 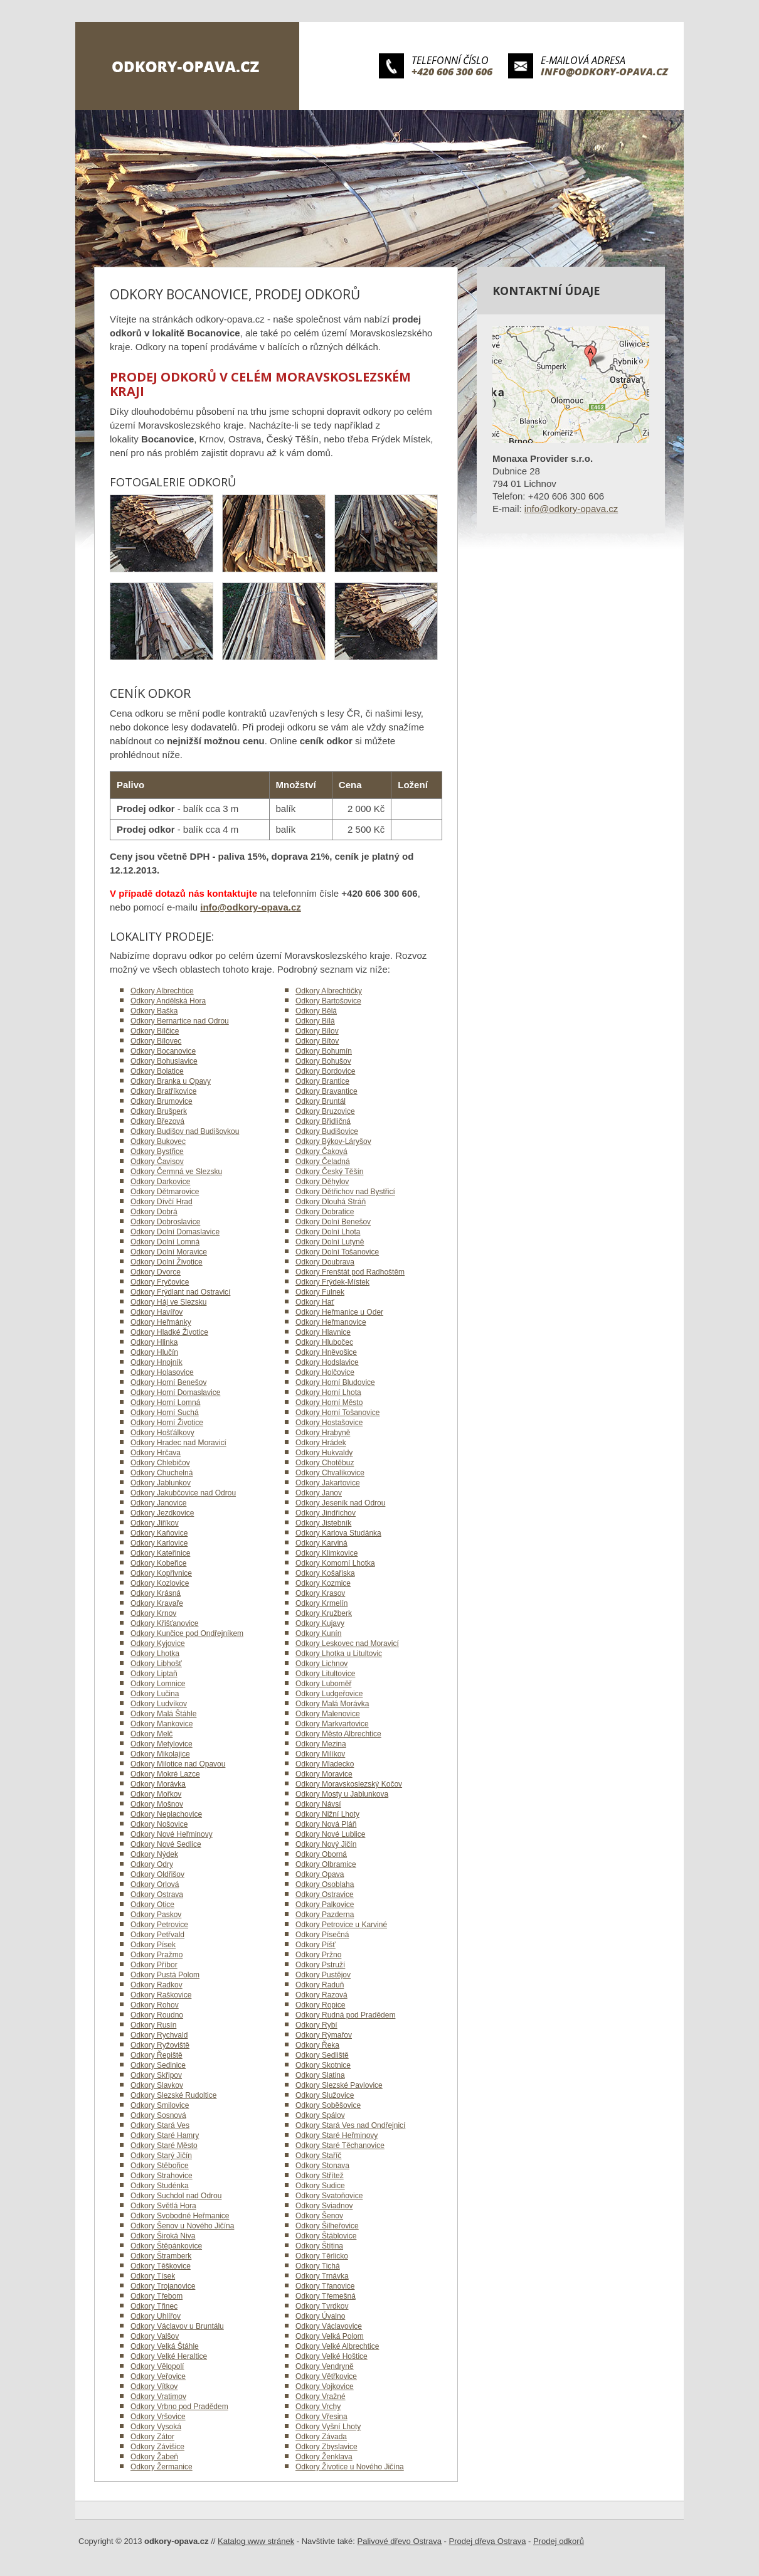 I want to click on Odkory Hlubočec, so click(x=324, y=1342).